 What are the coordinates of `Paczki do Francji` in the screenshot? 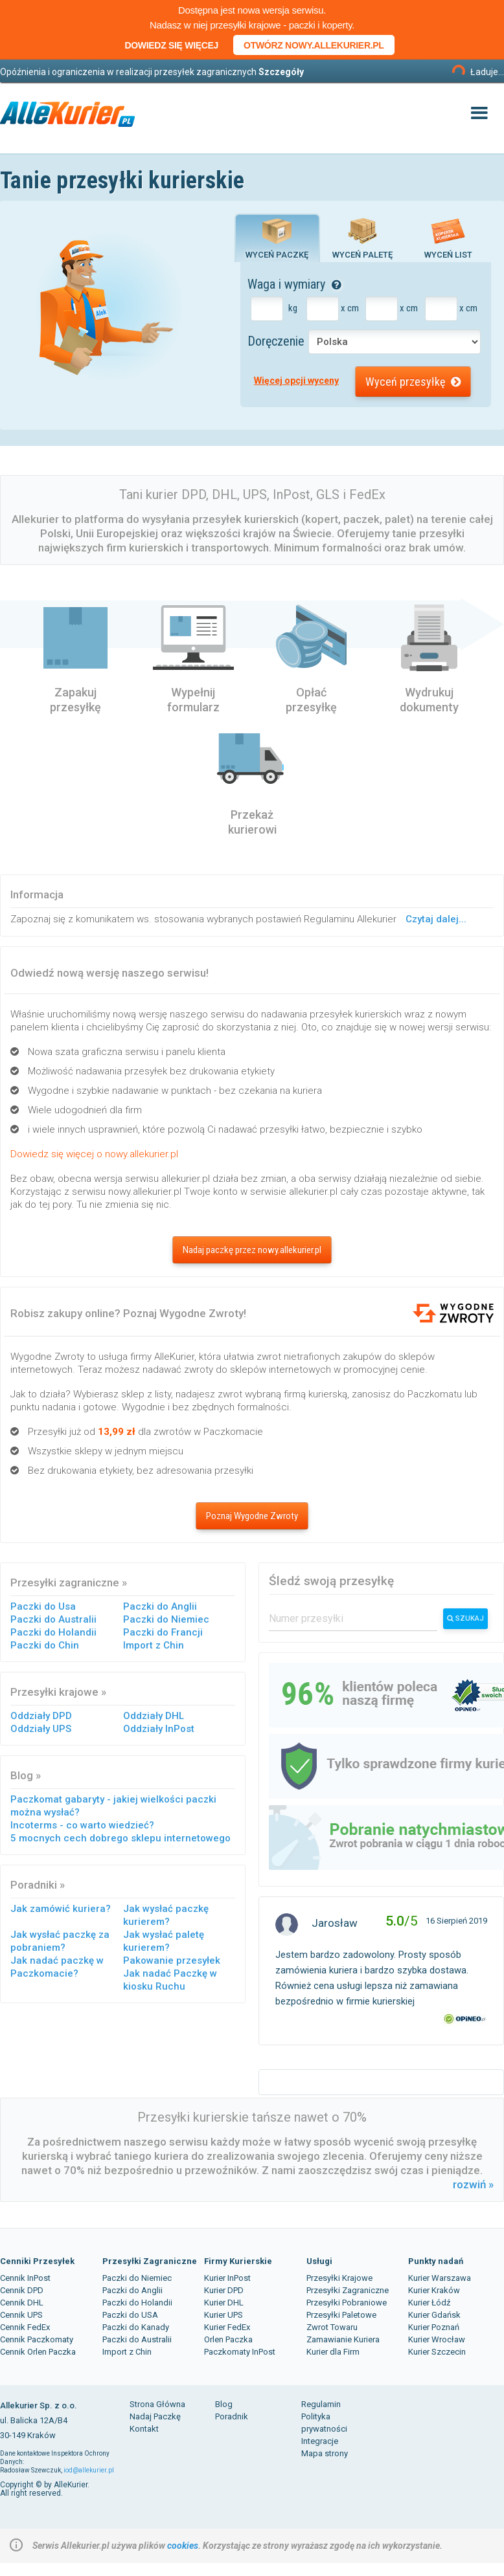 It's located at (163, 1632).